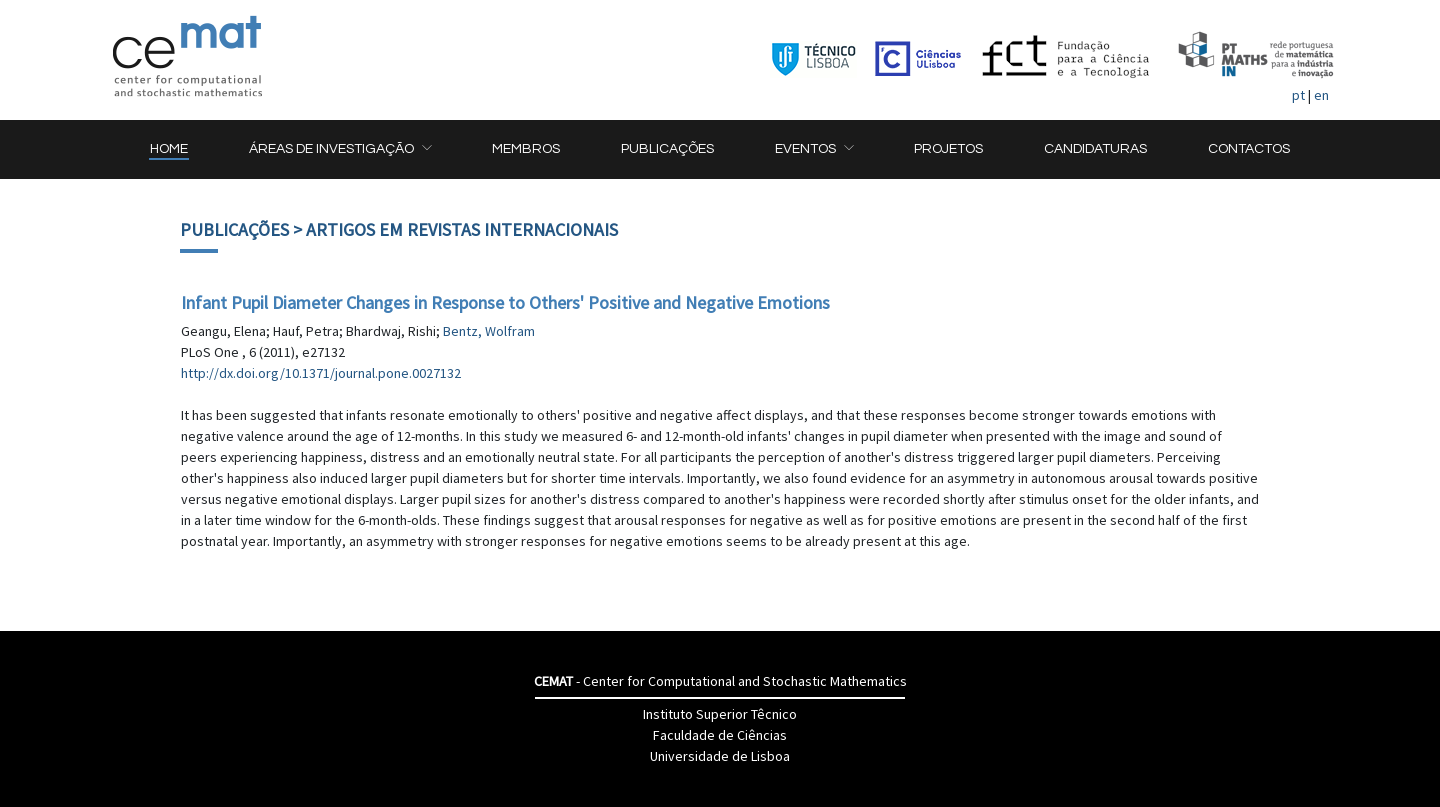 The height and width of the screenshot is (807, 1440). Describe the element at coordinates (1298, 95) in the screenshot. I see `pt` at that location.